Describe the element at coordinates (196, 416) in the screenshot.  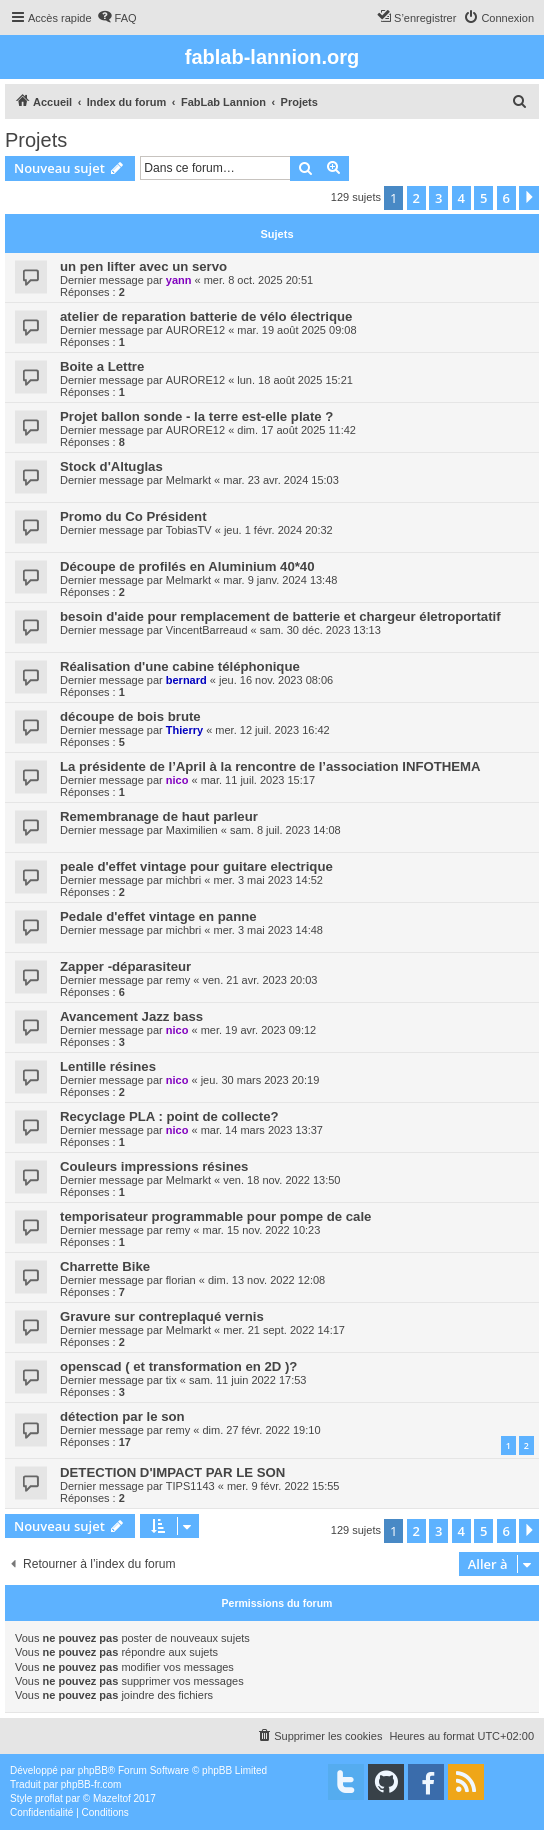
I see `Projet ballon sonde - la terre est-elle plate ?` at that location.